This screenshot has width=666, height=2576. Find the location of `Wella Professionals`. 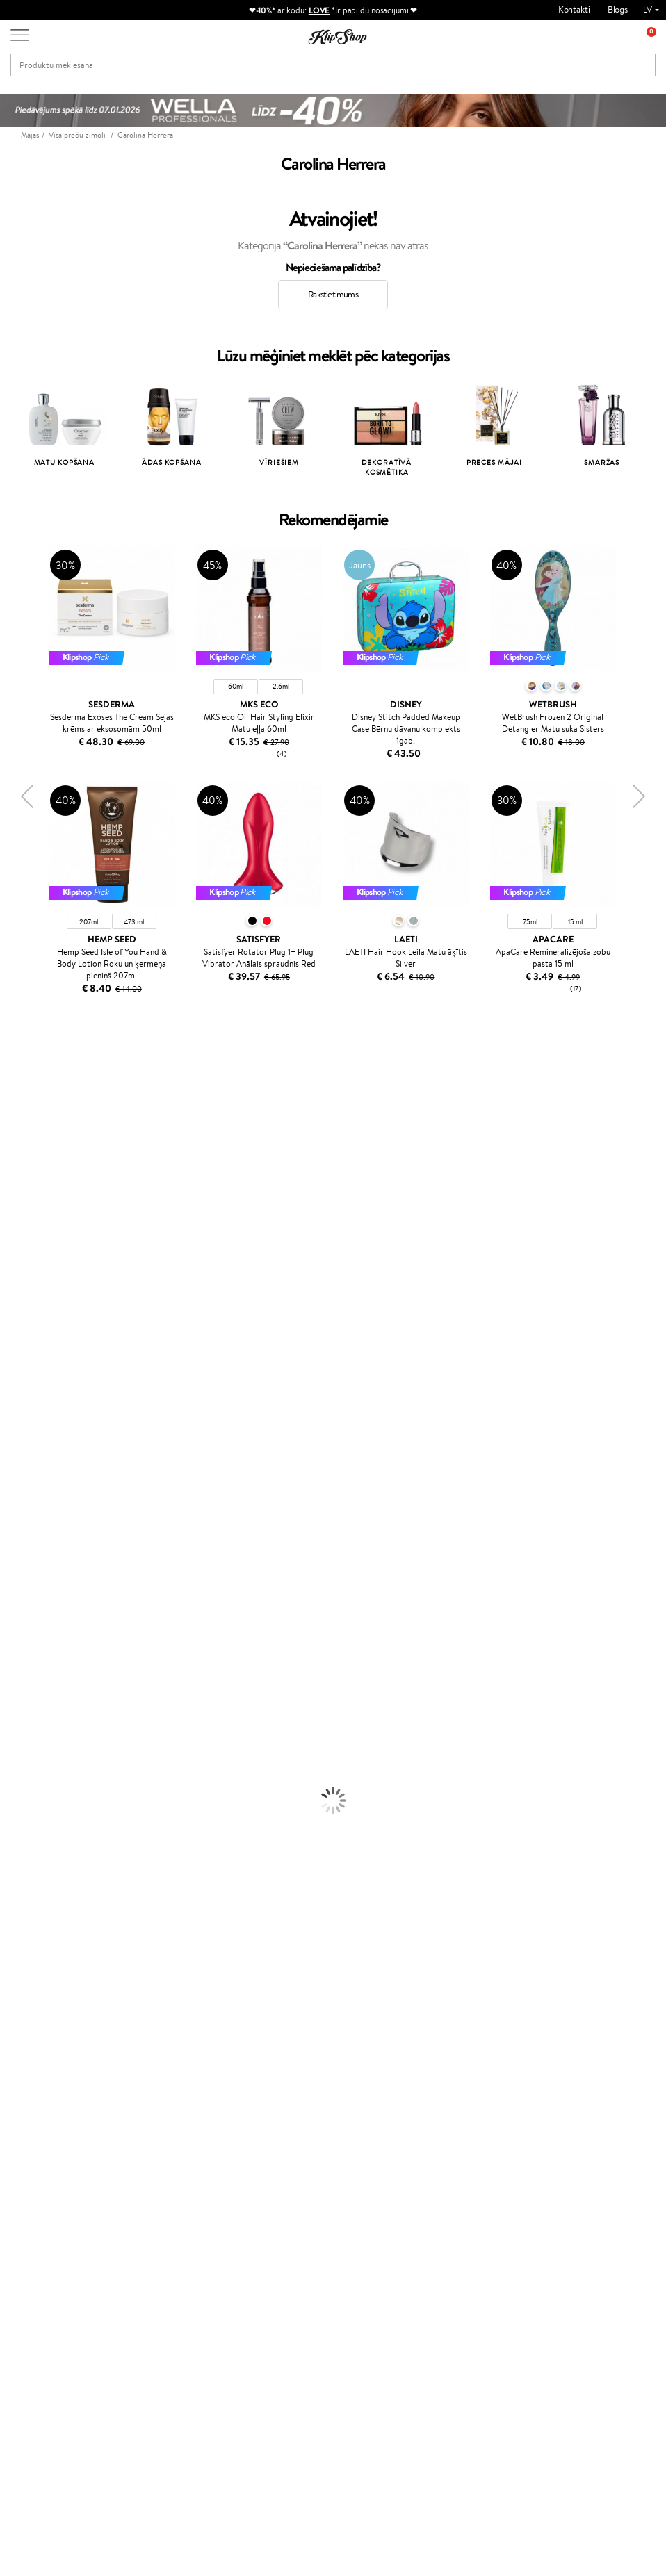

Wella Professionals is located at coordinates (37, 1340).